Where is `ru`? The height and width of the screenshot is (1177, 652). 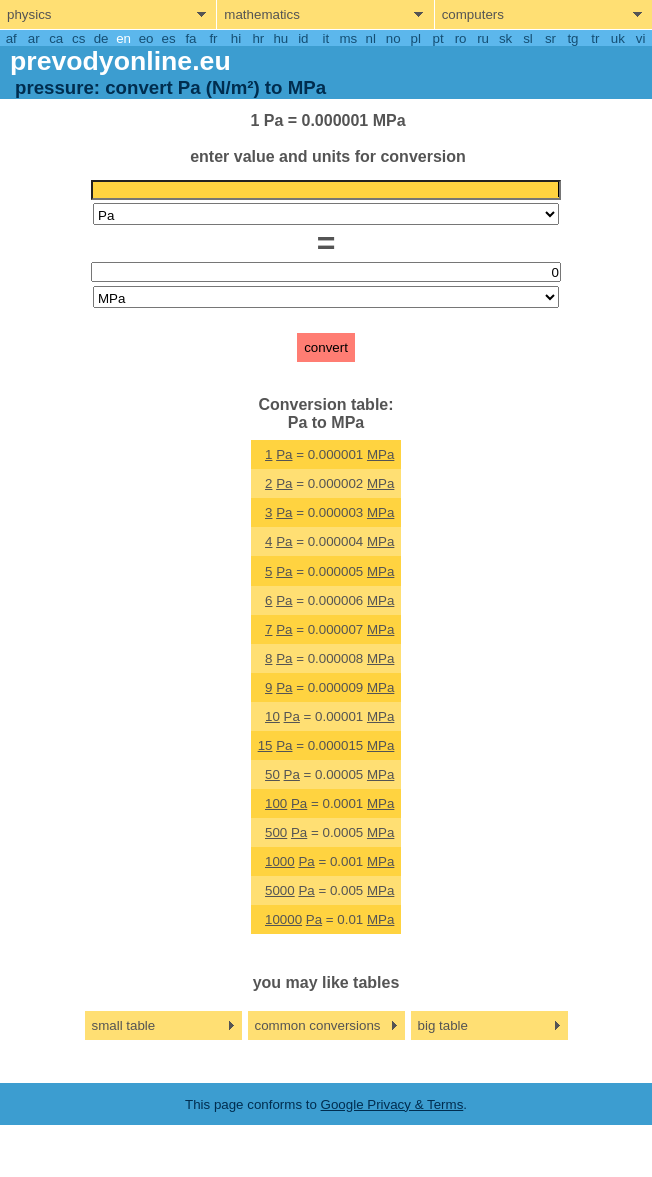 ru is located at coordinates (483, 38).